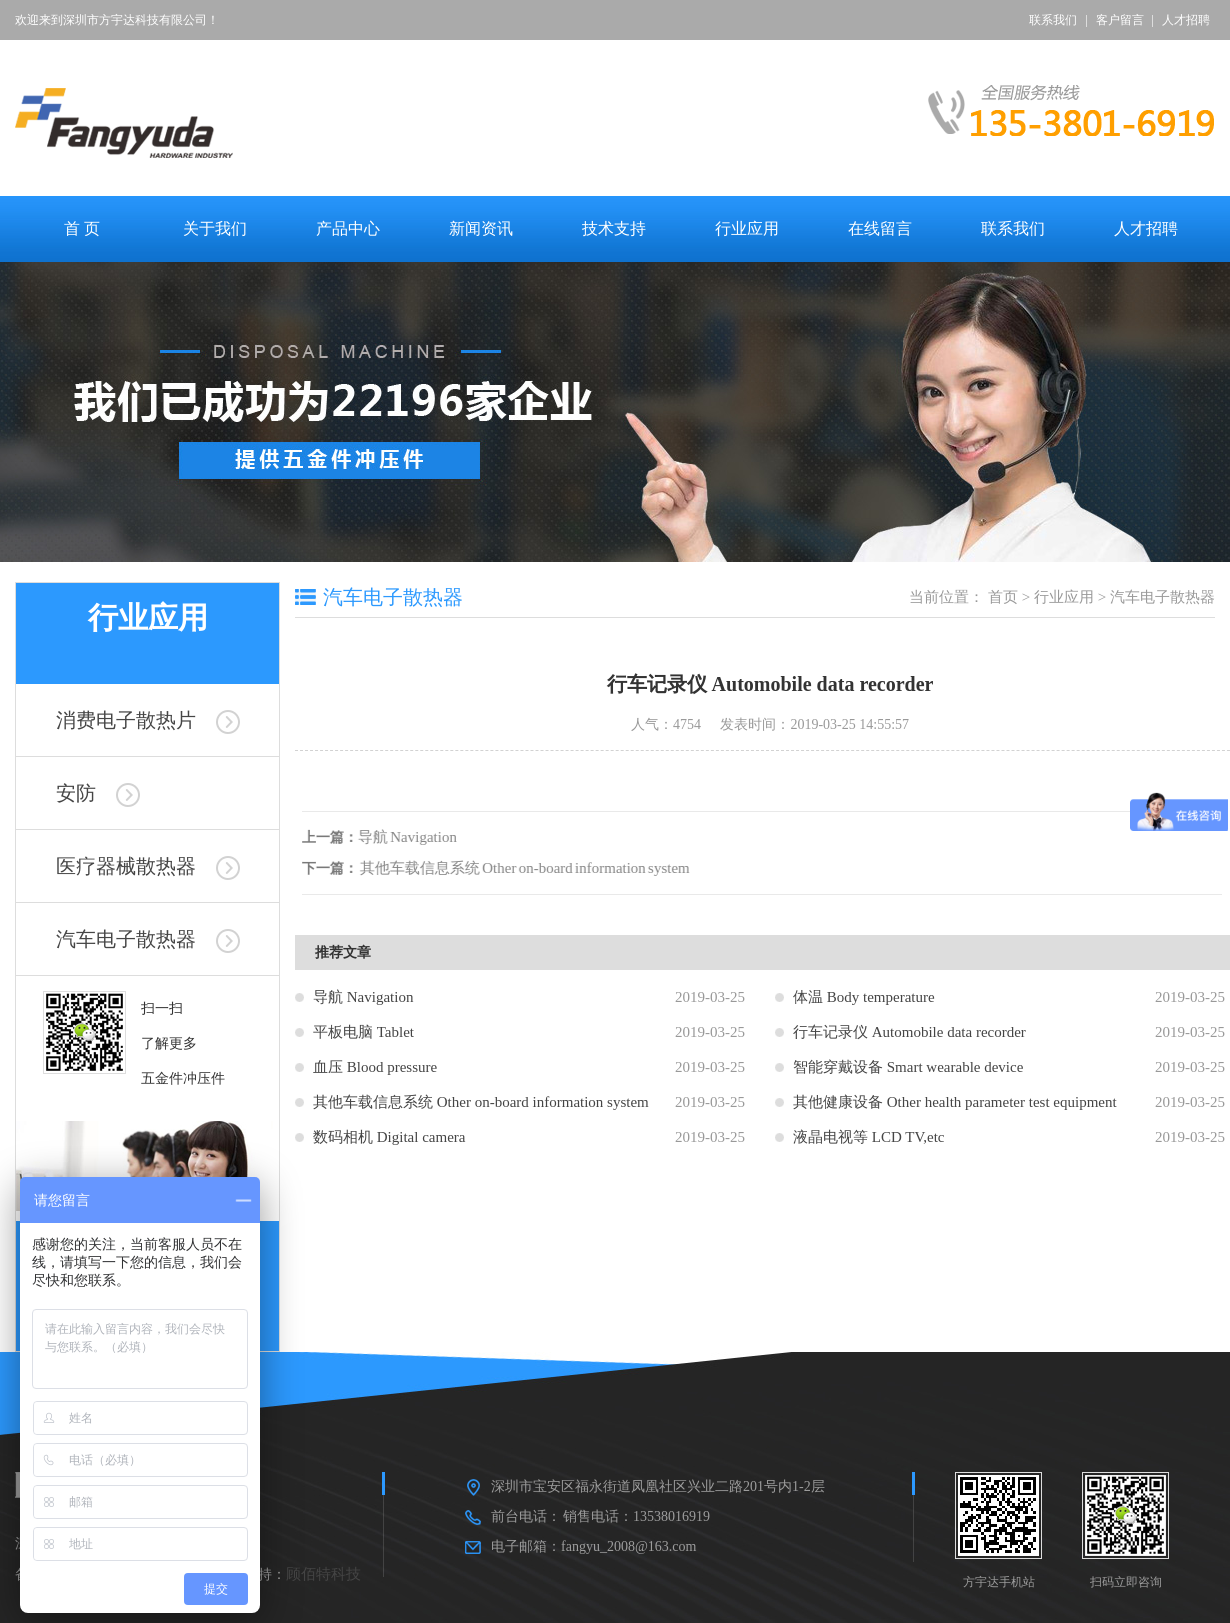 This screenshot has width=1230, height=1623. Describe the element at coordinates (1120, 20) in the screenshot. I see `客户留言` at that location.